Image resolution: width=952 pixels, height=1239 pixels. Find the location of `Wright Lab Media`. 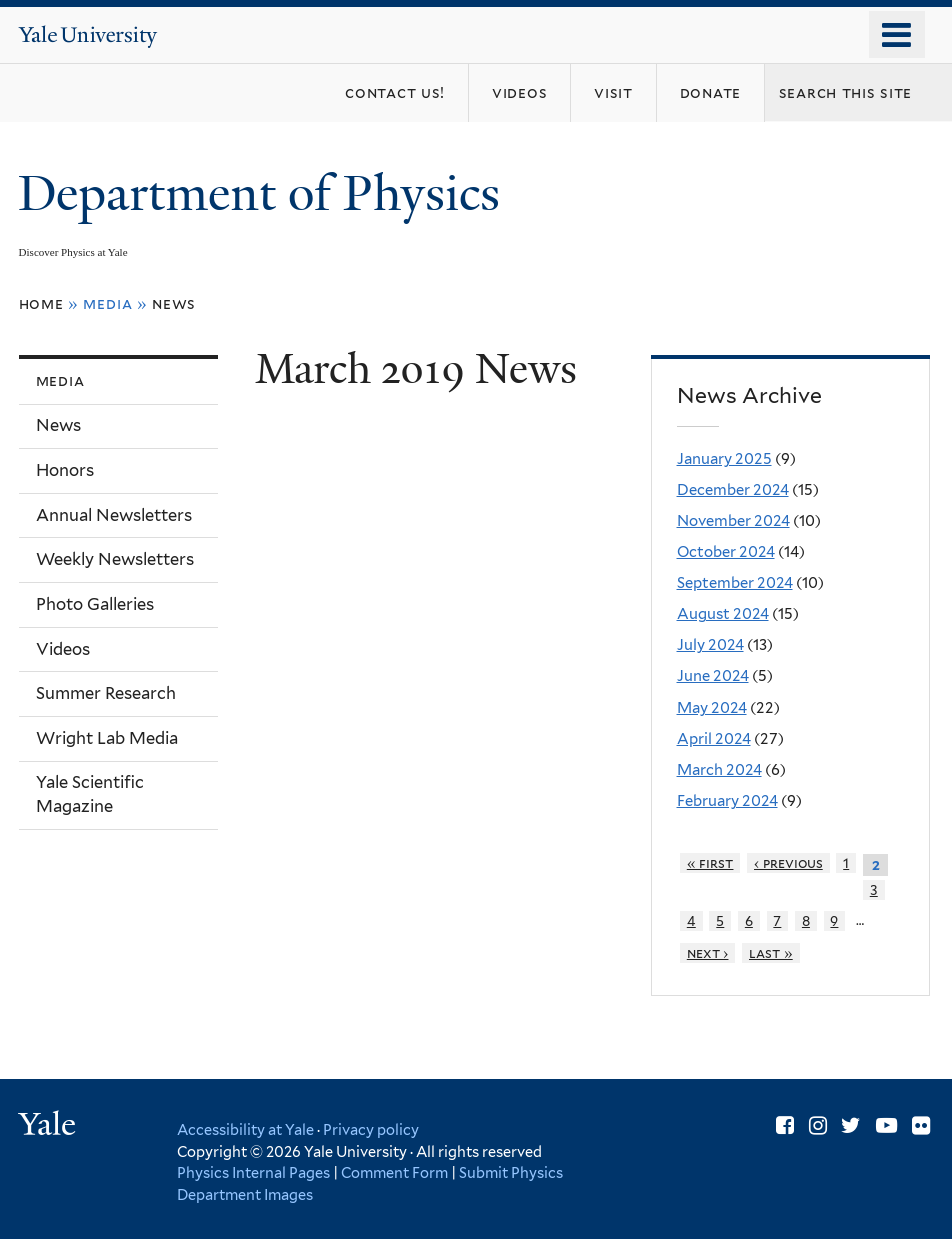

Wright Lab Media is located at coordinates (107, 738).